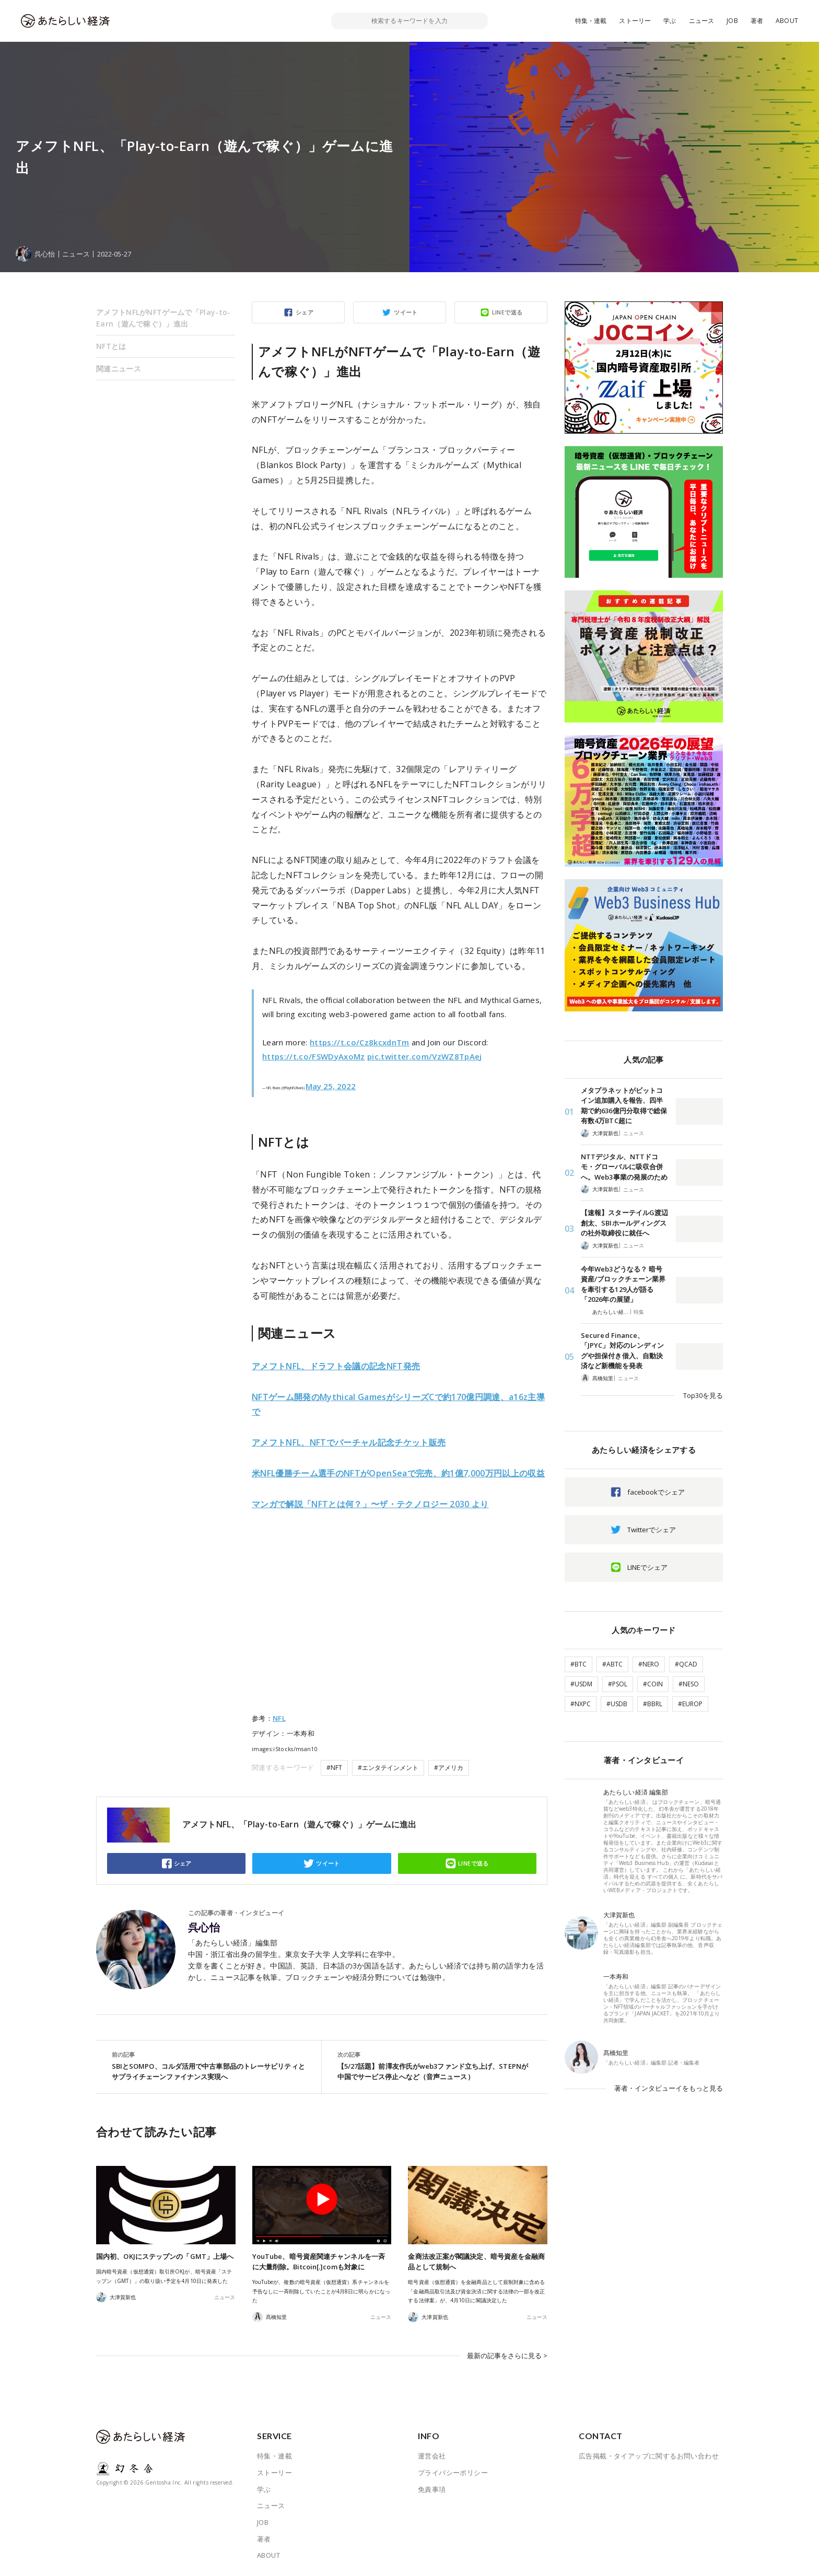 This screenshot has height=2576, width=819. I want to click on #NESO, so click(688, 1684).